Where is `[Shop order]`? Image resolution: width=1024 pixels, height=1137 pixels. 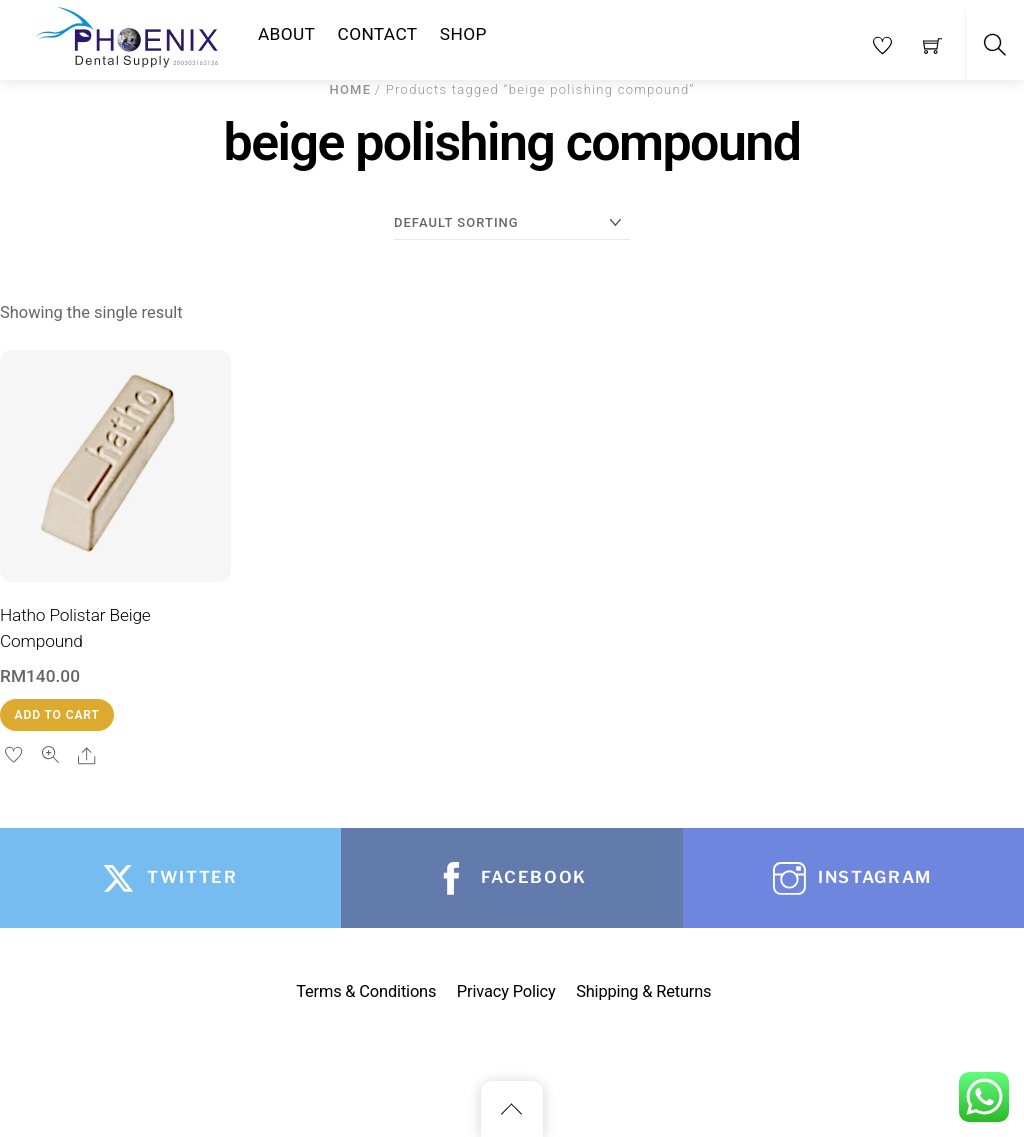
[Shop order] is located at coordinates (512, 223).